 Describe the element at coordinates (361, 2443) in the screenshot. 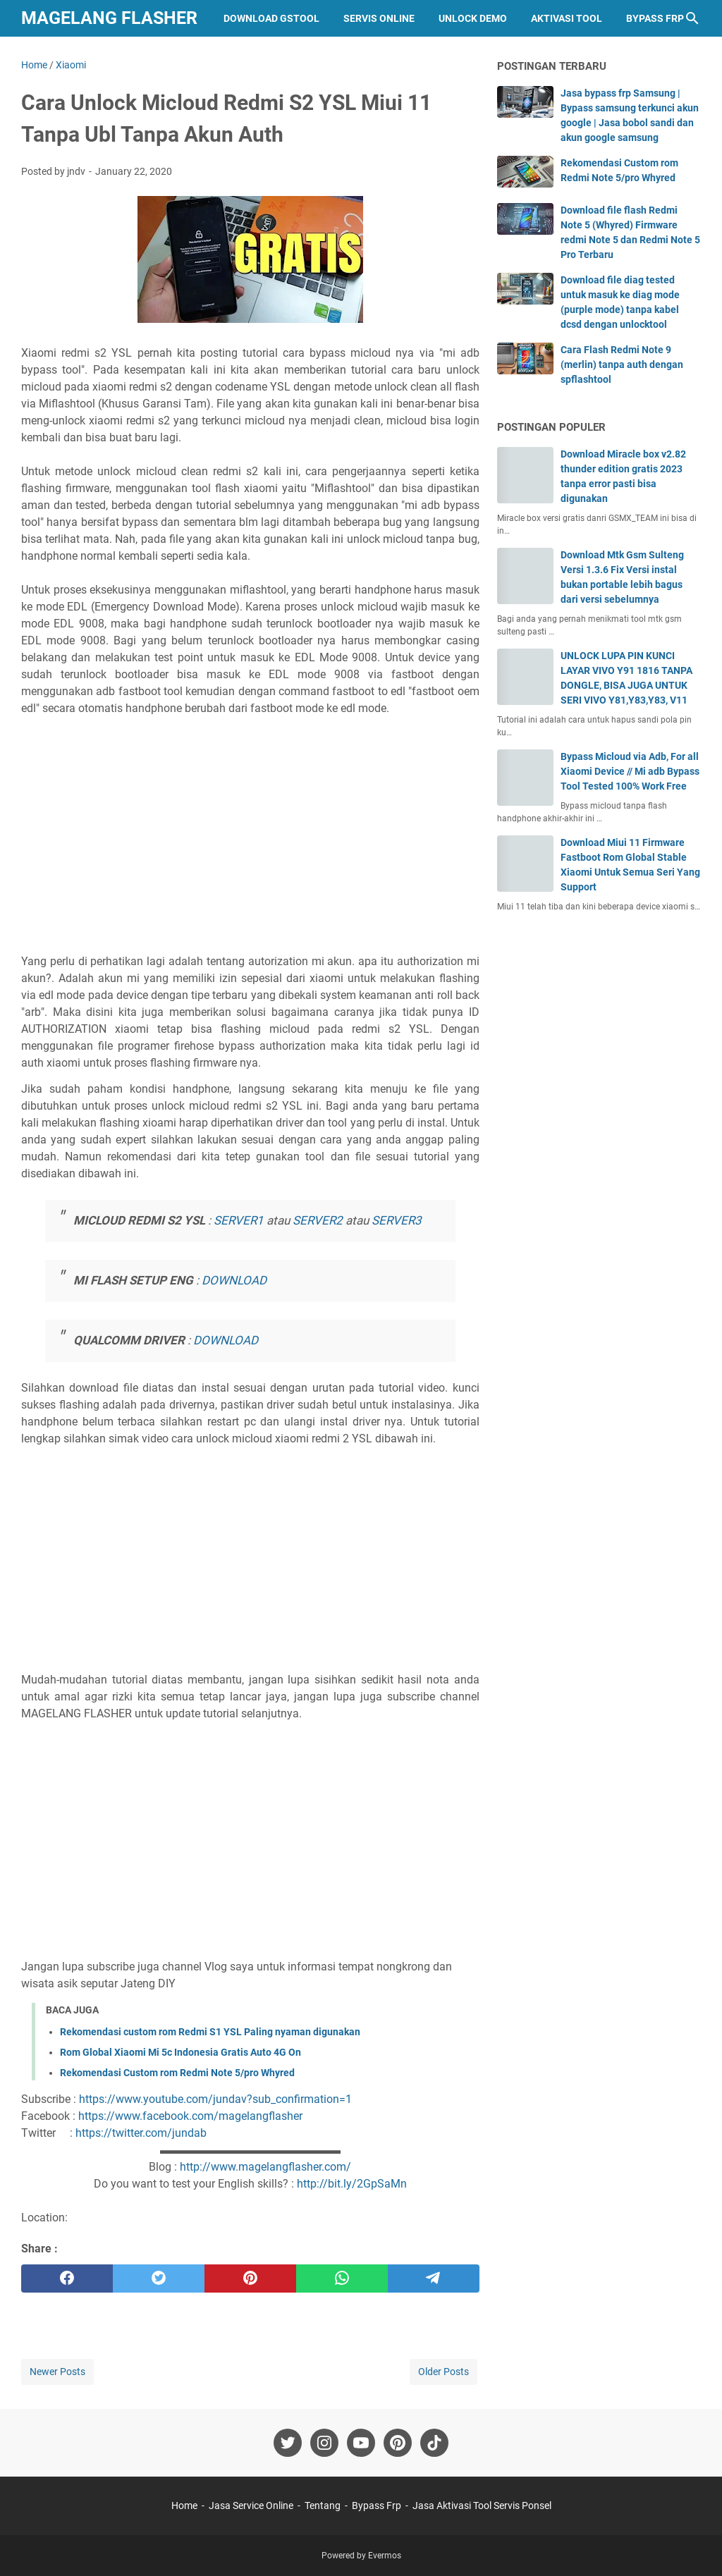

I see `[youtube-icon]` at that location.